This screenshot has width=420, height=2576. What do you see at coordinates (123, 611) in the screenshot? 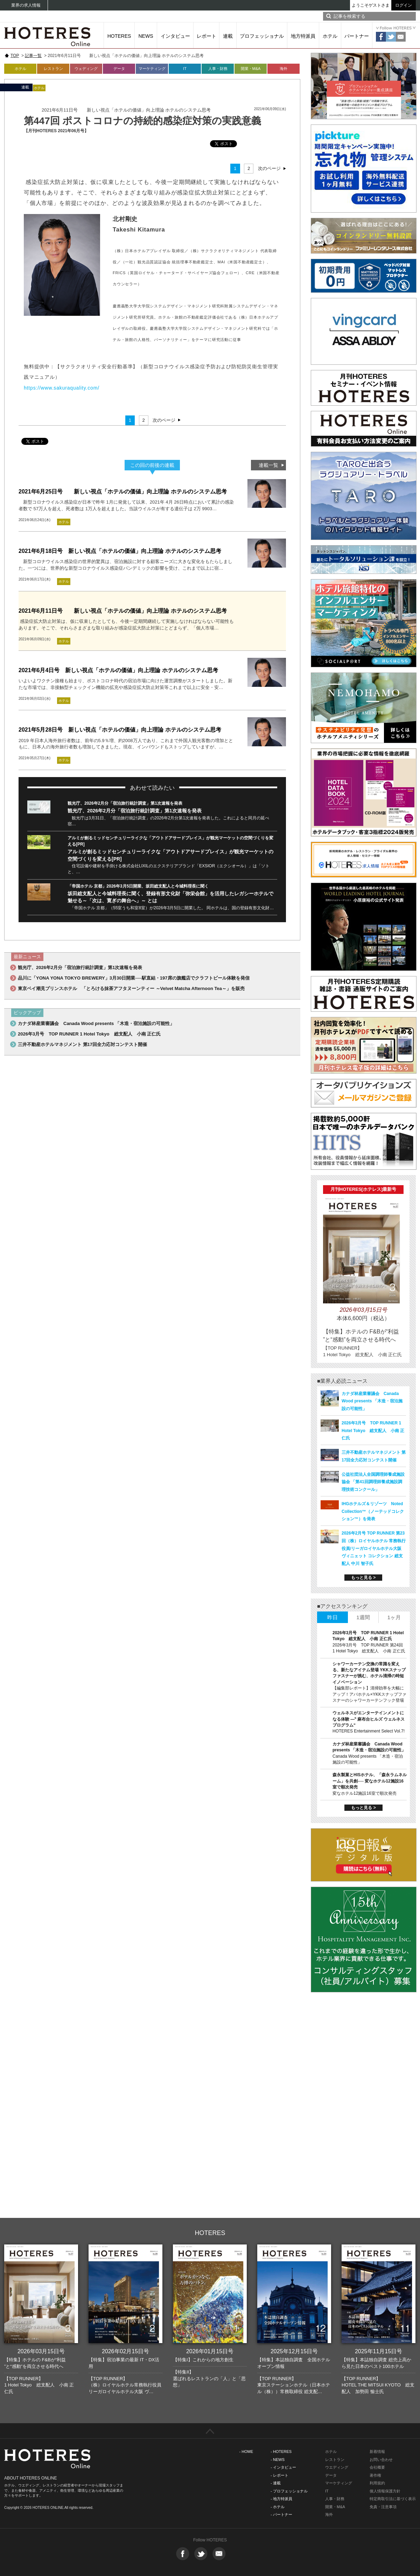
I see `2021年6月11日号 新しい視点「ホテルの価値」向上理論 ホテルのシステム思考` at bounding box center [123, 611].